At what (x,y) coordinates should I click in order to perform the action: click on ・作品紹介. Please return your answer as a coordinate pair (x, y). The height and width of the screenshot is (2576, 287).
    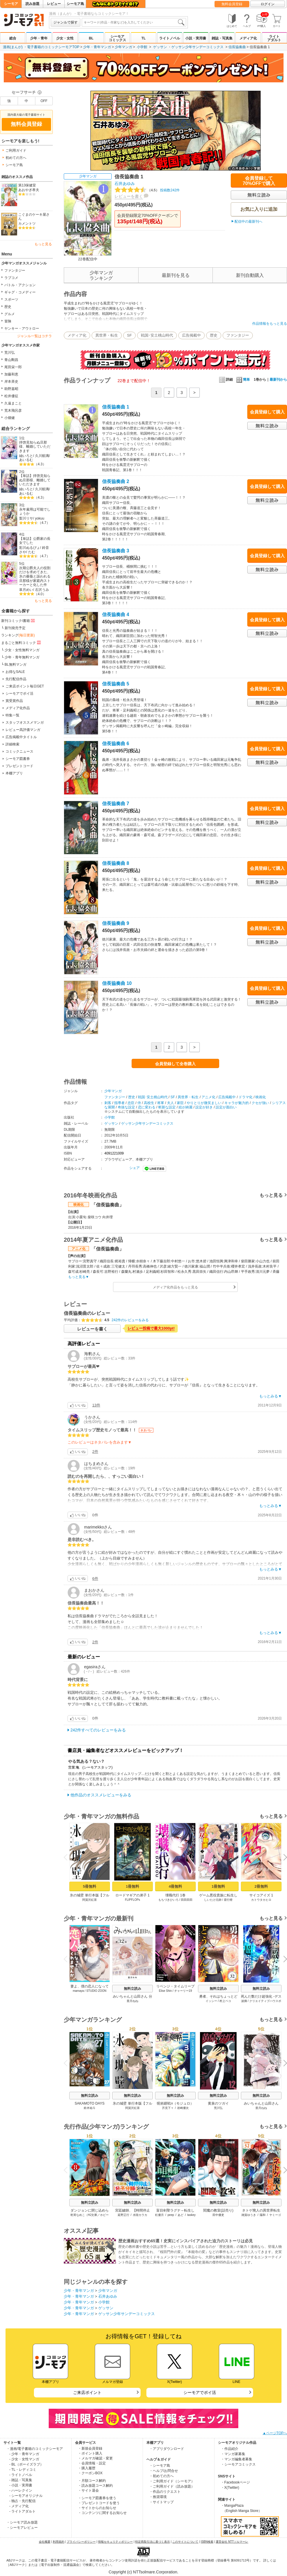
    Looking at the image, I should click on (229, 2449).